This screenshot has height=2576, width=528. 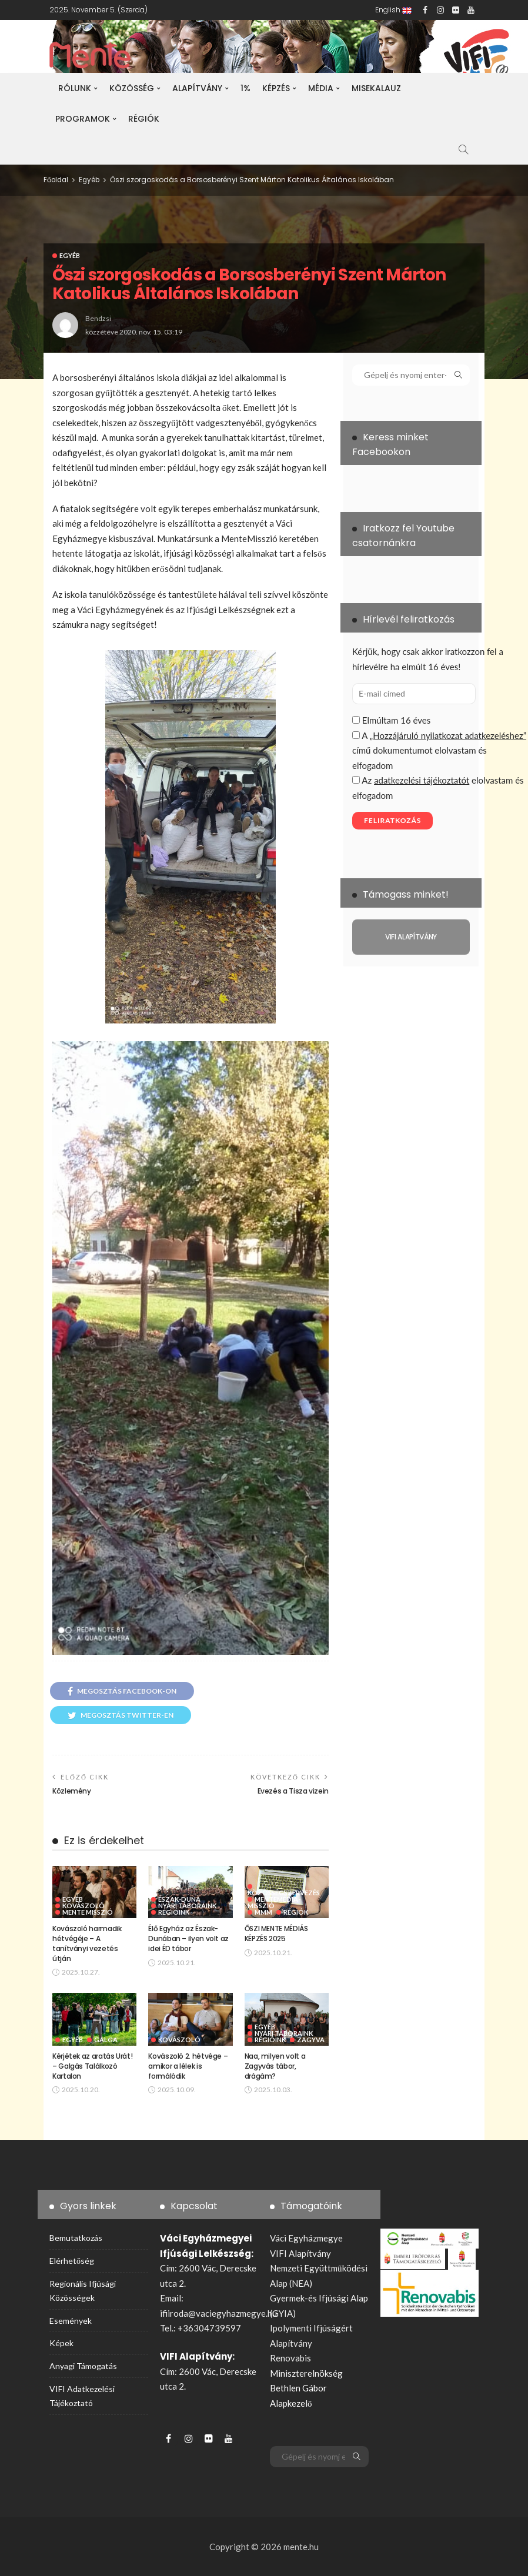 What do you see at coordinates (82, 2396) in the screenshot?
I see `VIFI adatkezelési tájékoztató` at bounding box center [82, 2396].